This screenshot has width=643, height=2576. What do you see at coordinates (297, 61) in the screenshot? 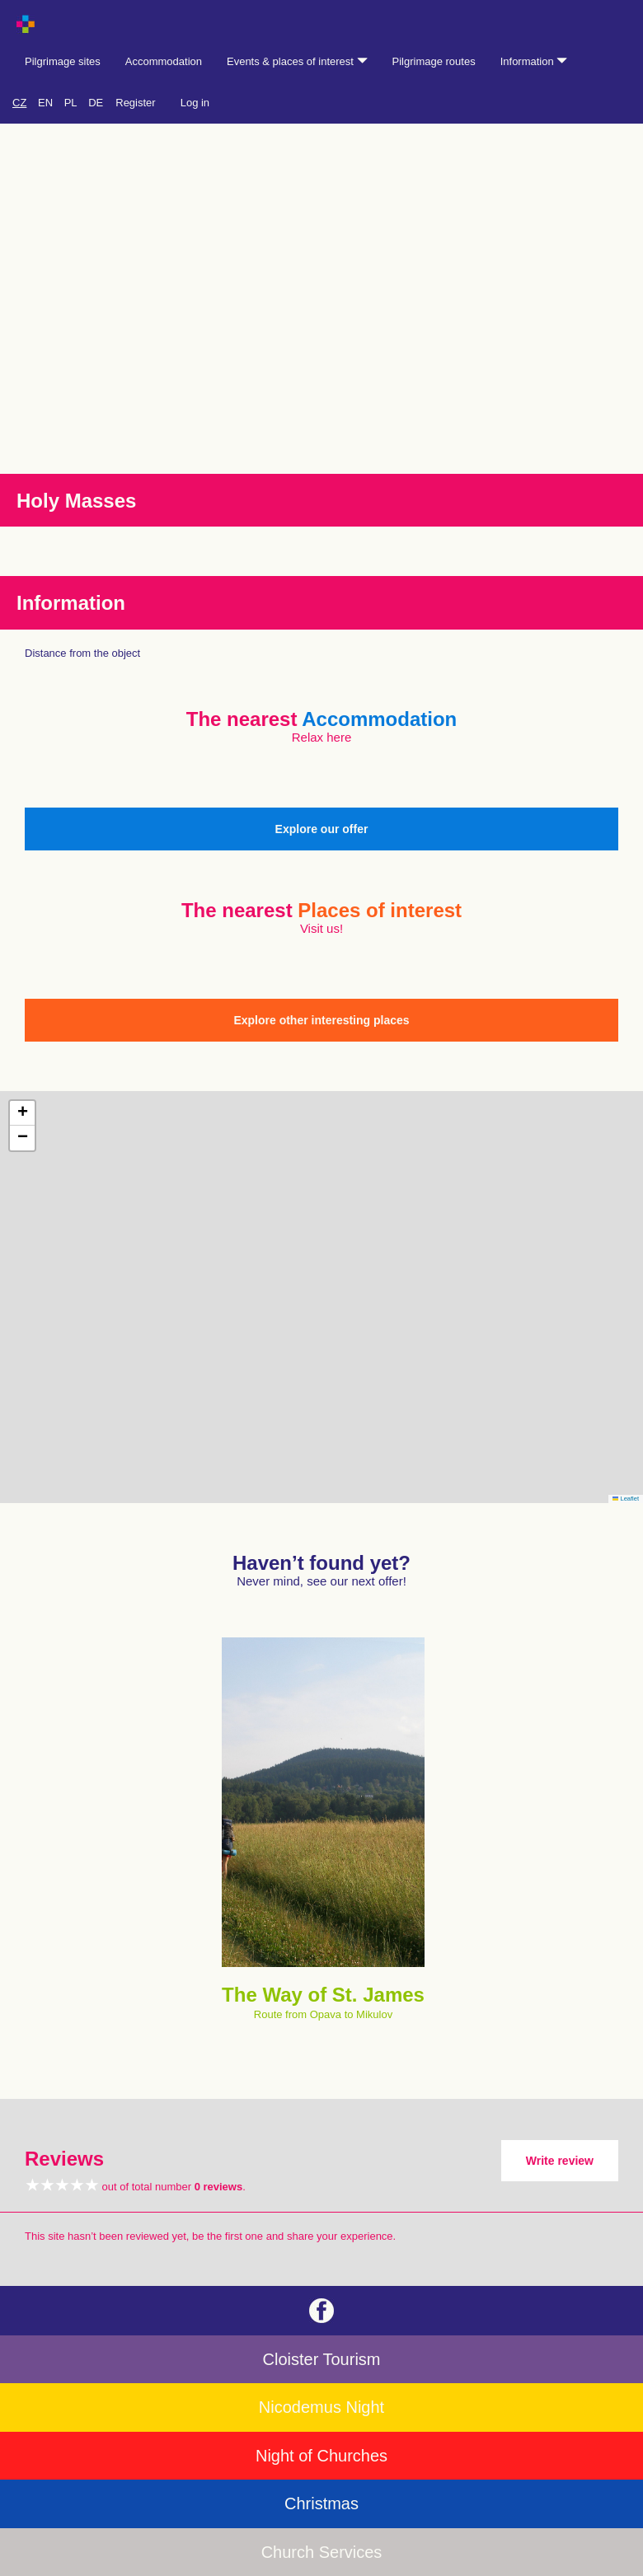
I see `Events & places of interest [button]` at bounding box center [297, 61].